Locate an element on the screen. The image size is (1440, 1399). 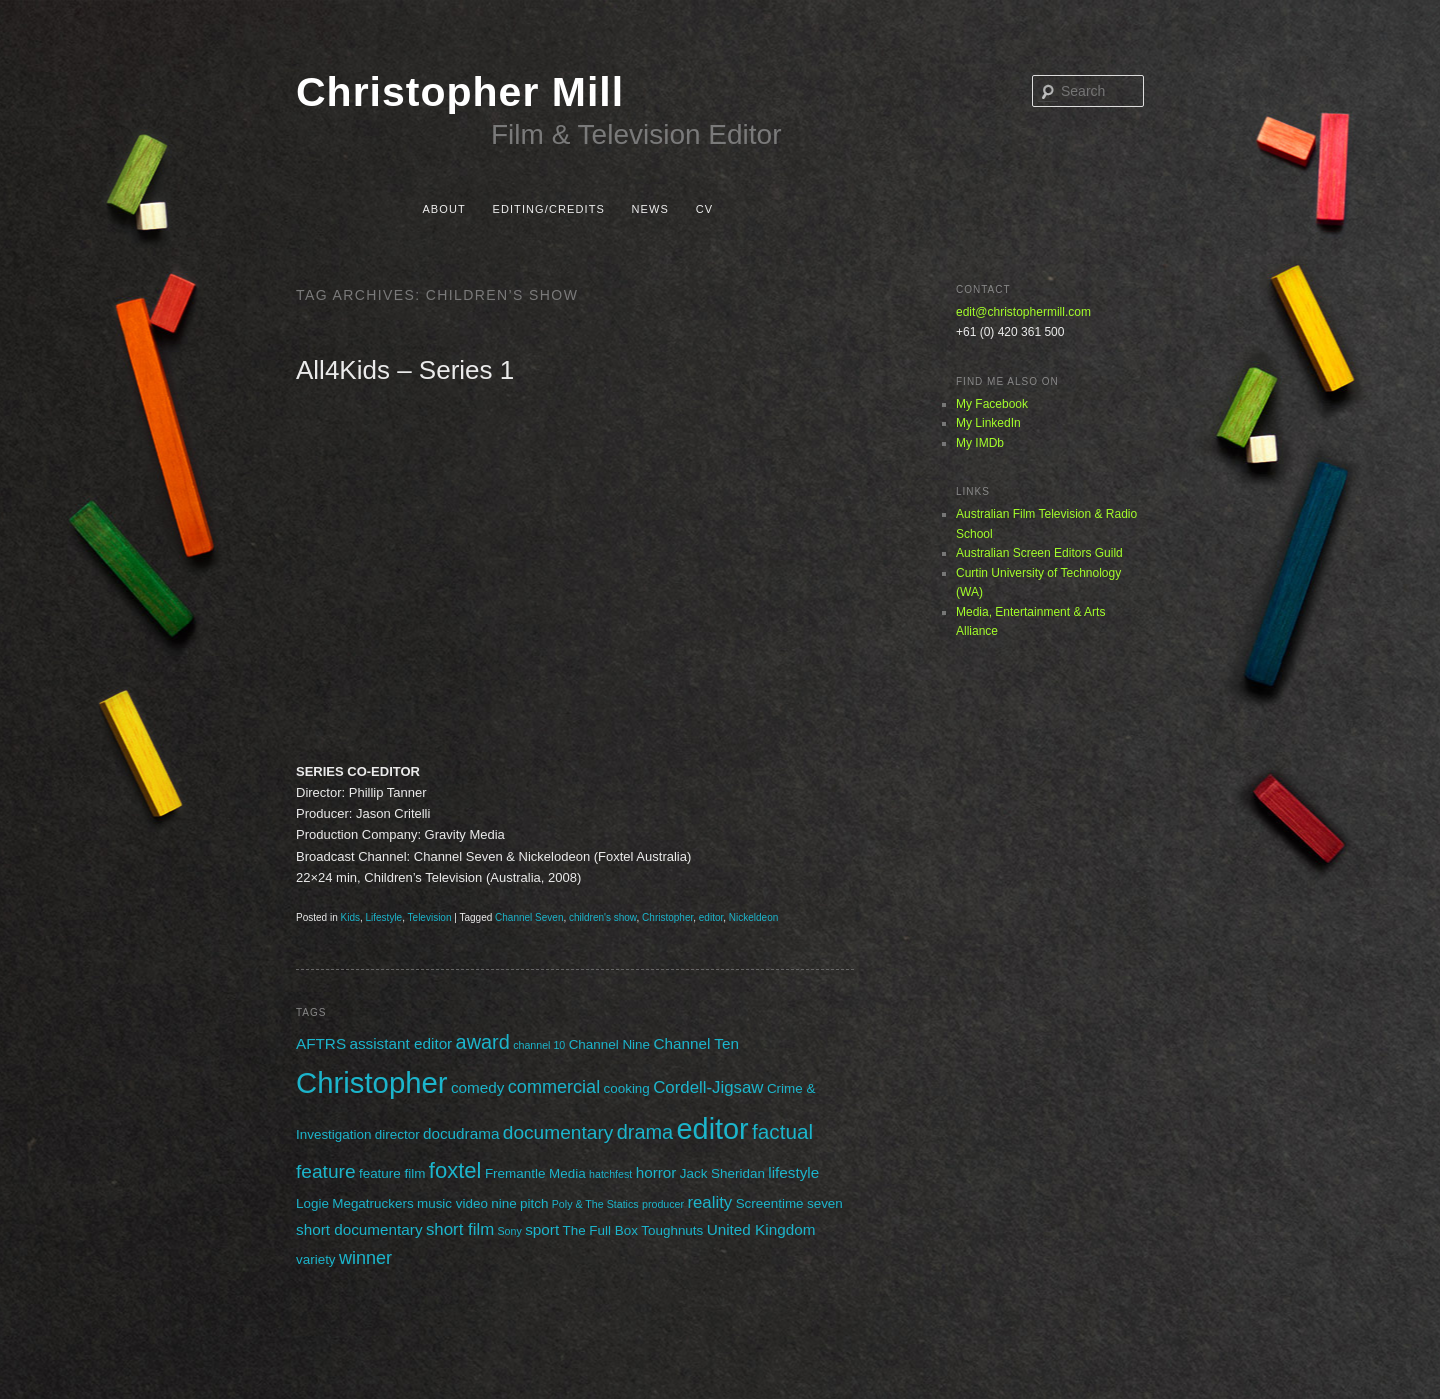
sport [sport (3 items)] is located at coordinates (542, 1229).